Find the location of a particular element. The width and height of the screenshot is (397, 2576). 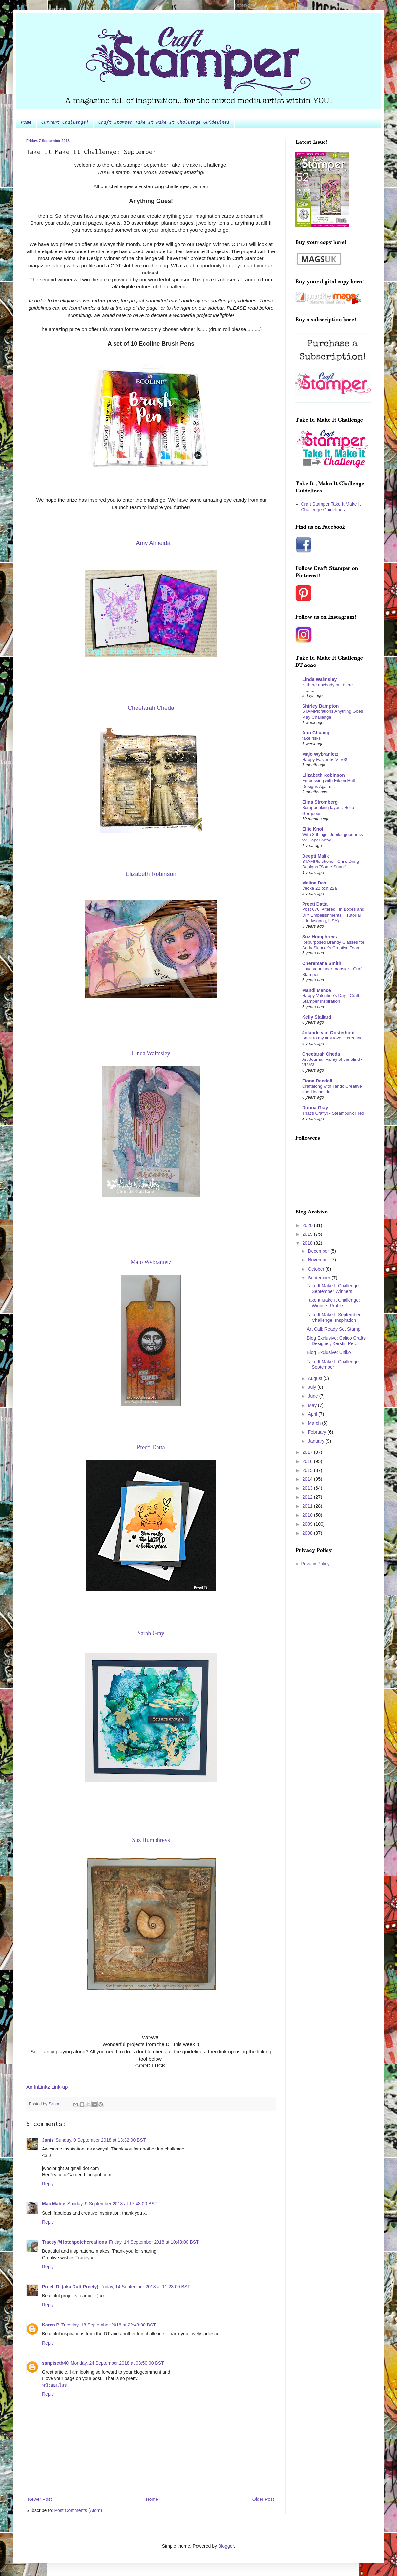

Home is located at coordinates (26, 122).